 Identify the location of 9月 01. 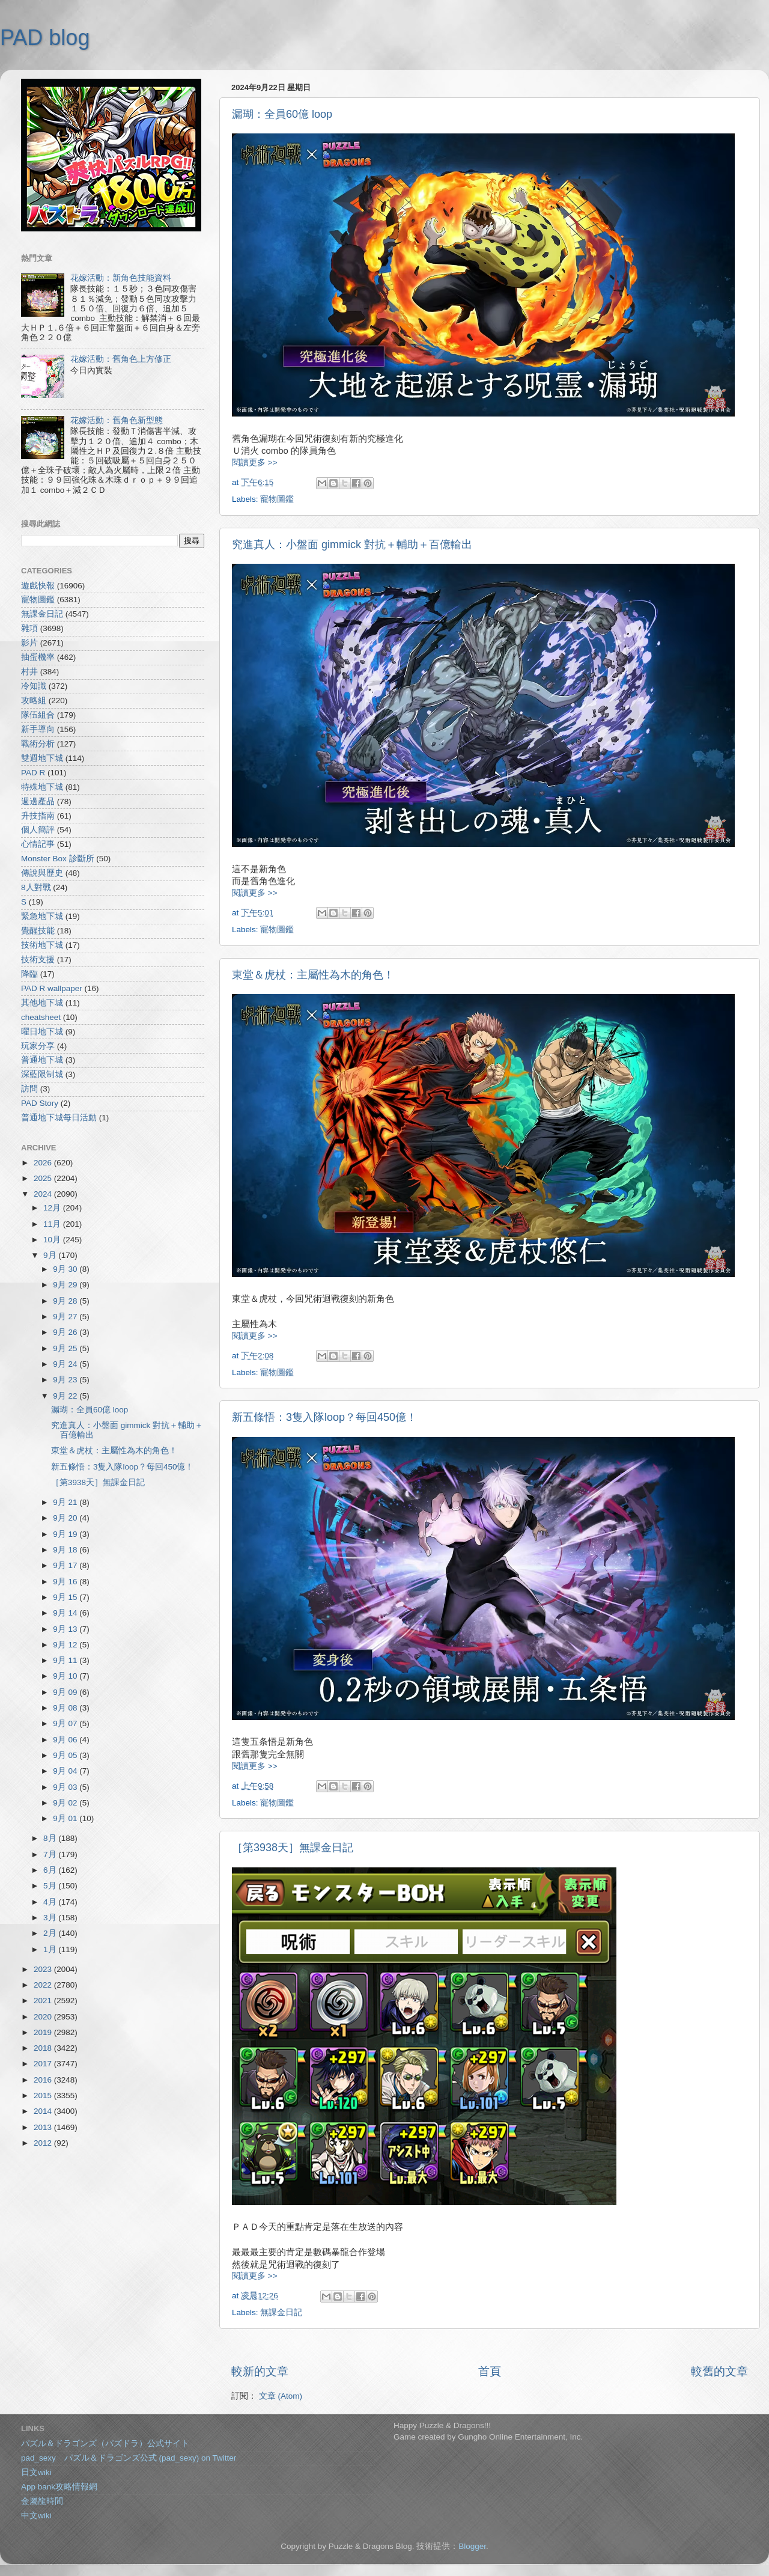
(66, 1818).